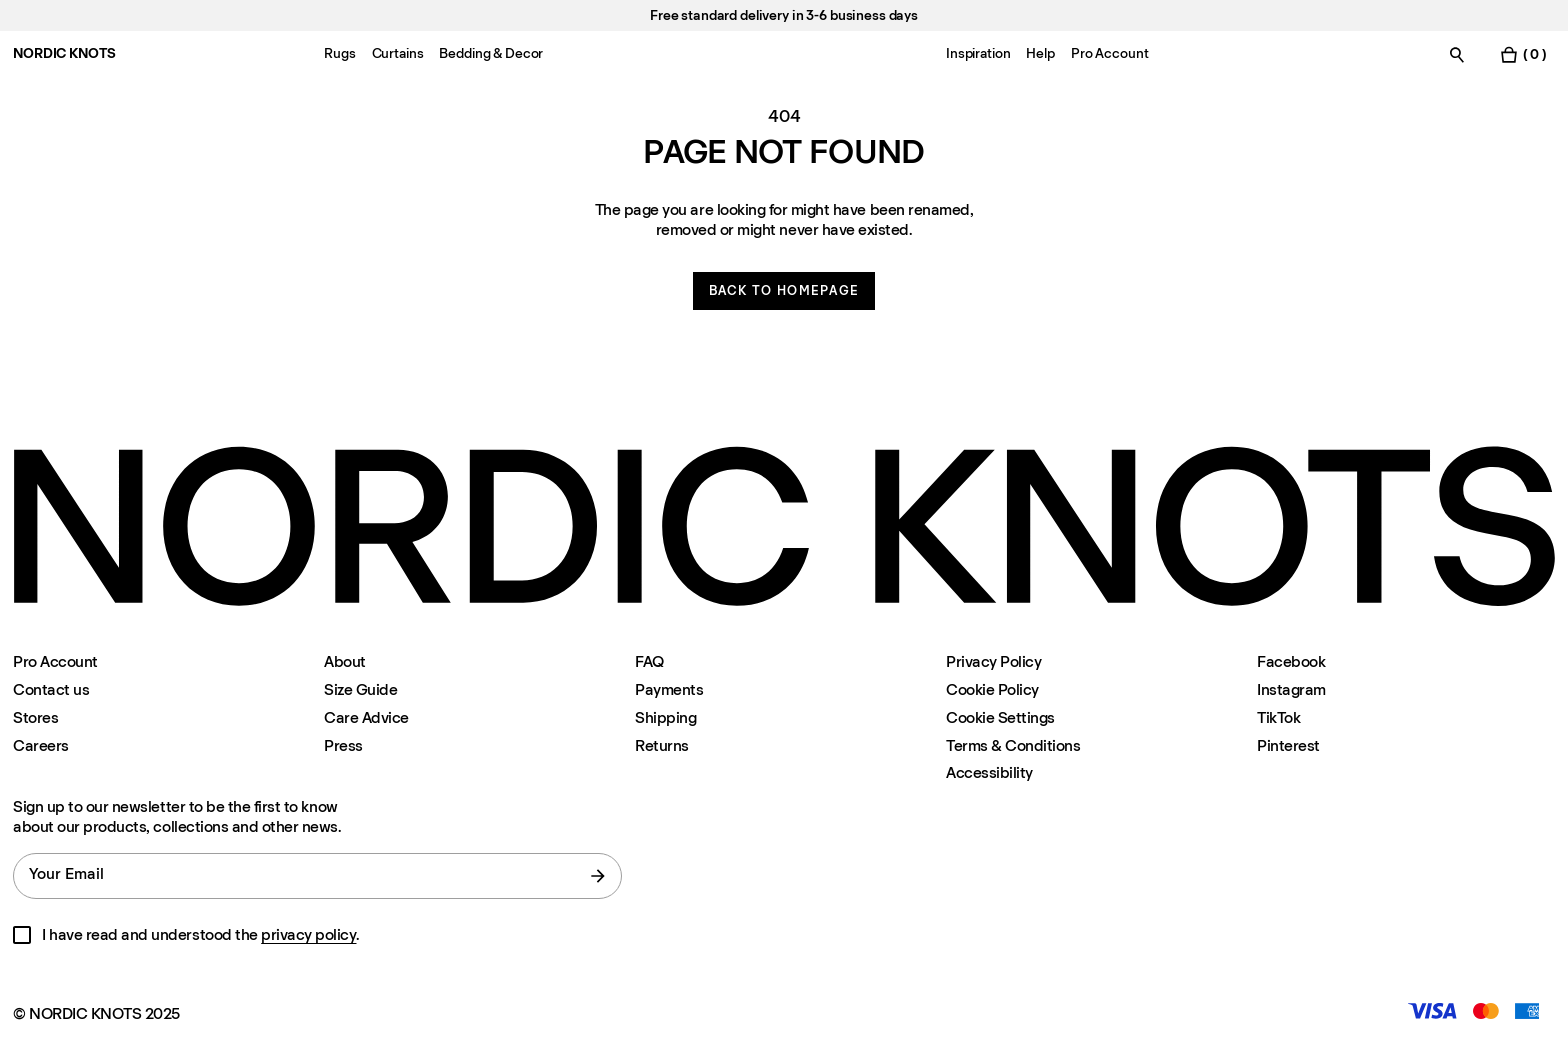 Image resolution: width=1568 pixels, height=1056 pixels. I want to click on Privacy Policy [Privacy-policy], so click(993, 661).